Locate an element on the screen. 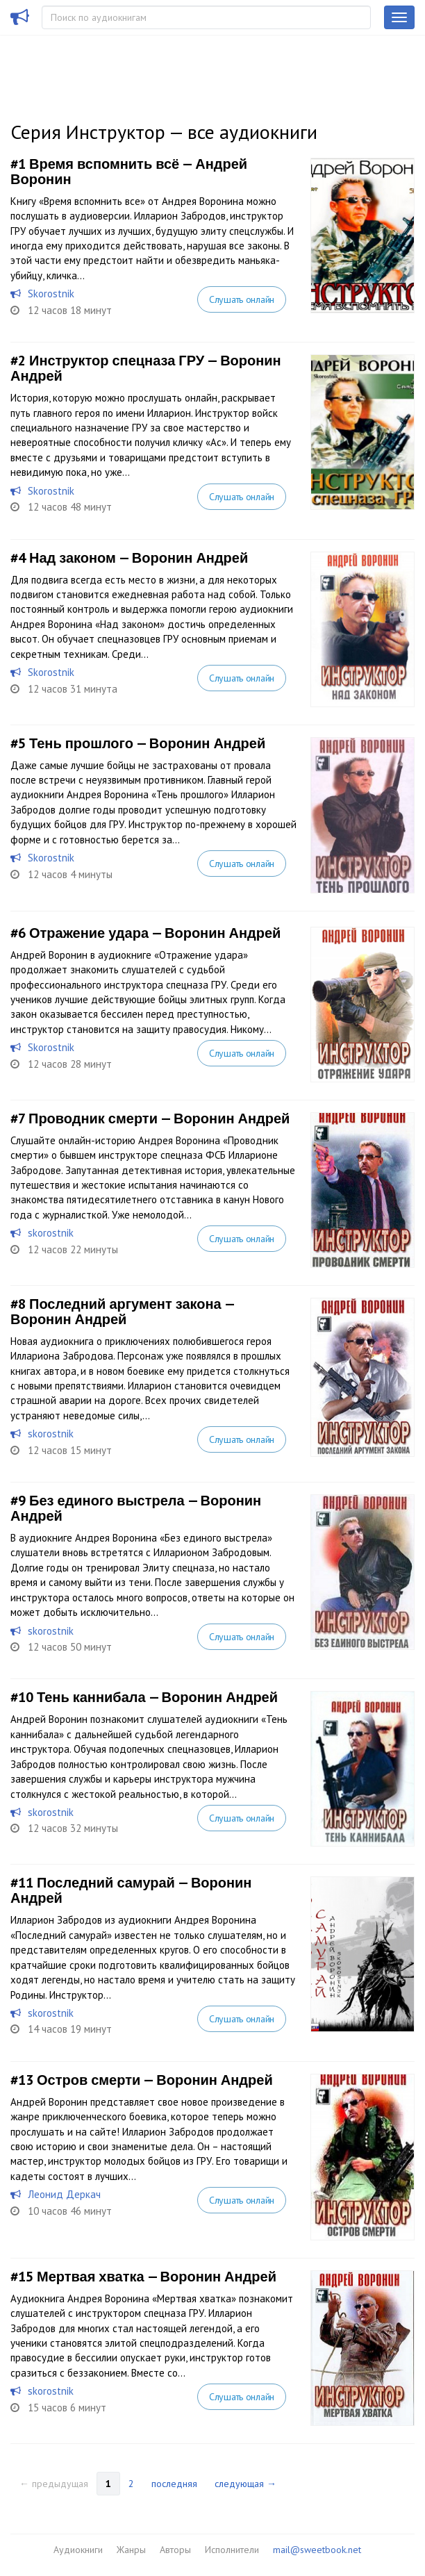  Исполнители is located at coordinates (232, 2549).